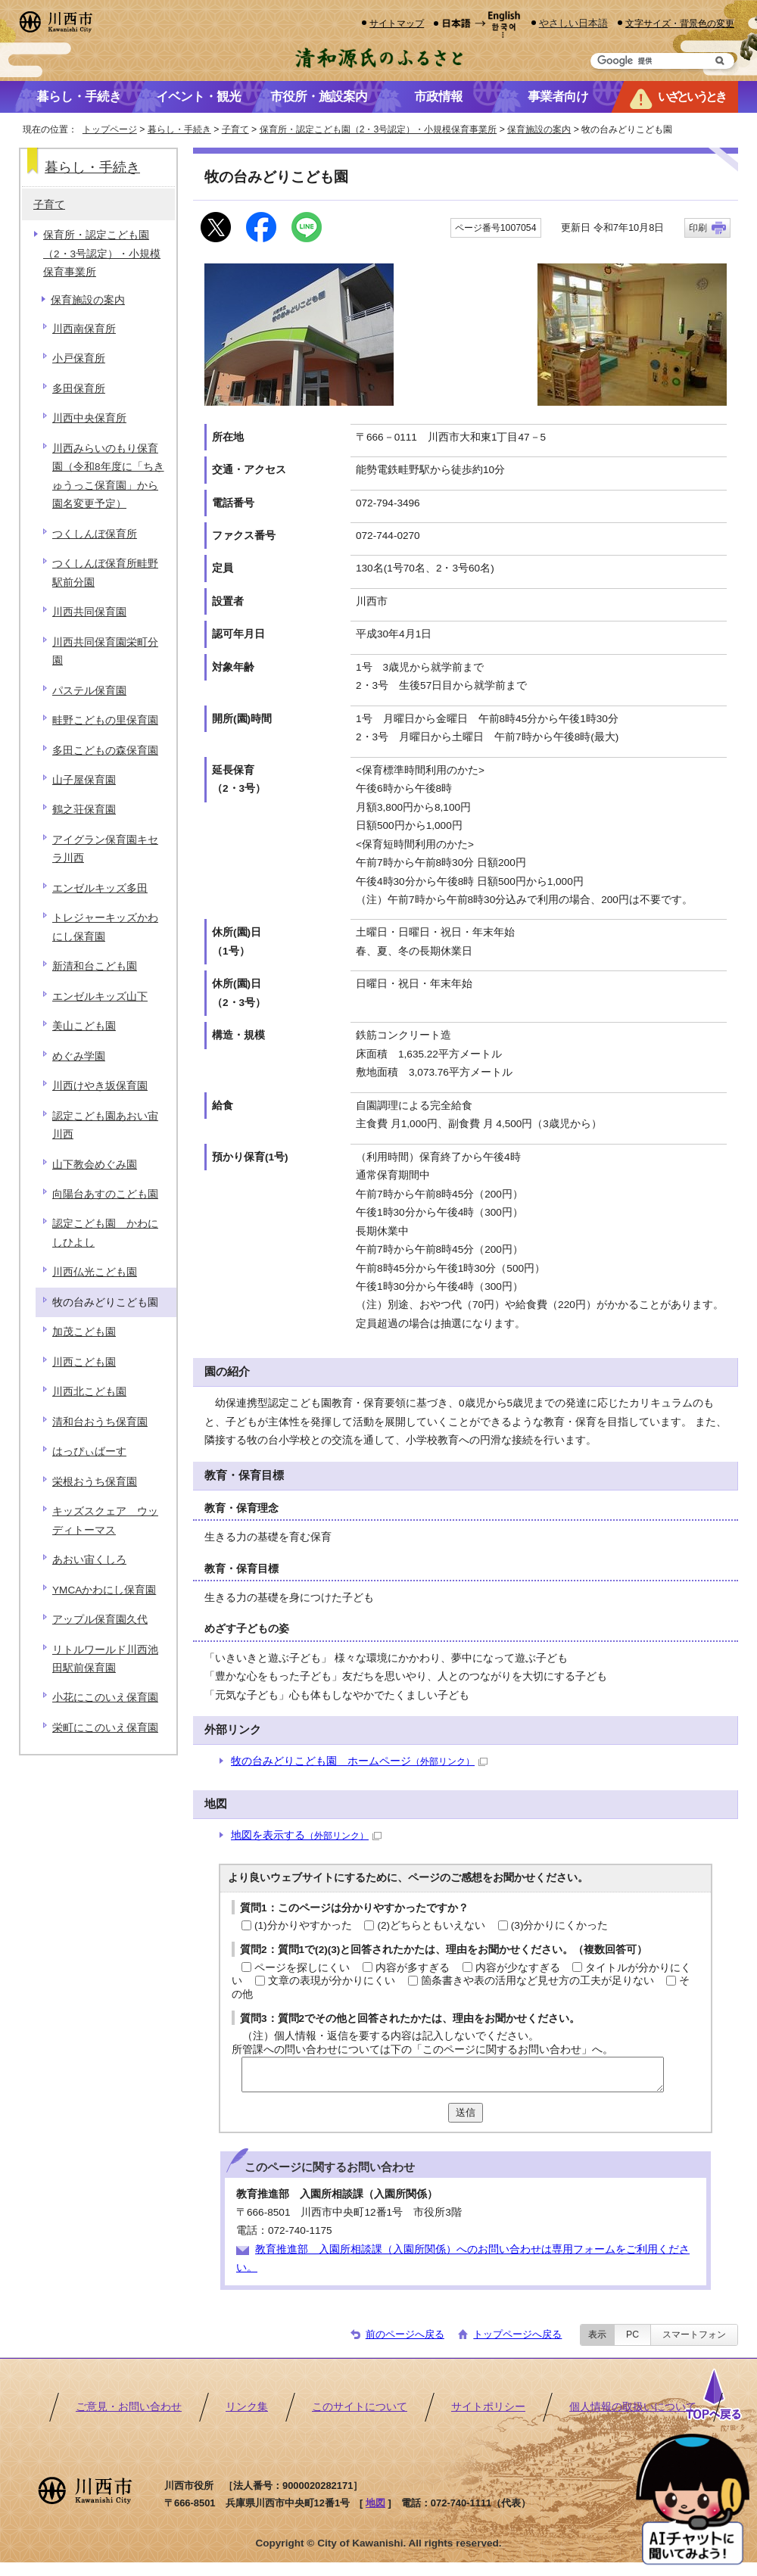 This screenshot has height=2576, width=757. Describe the element at coordinates (89, 1391) in the screenshot. I see `川西北こども園` at that location.